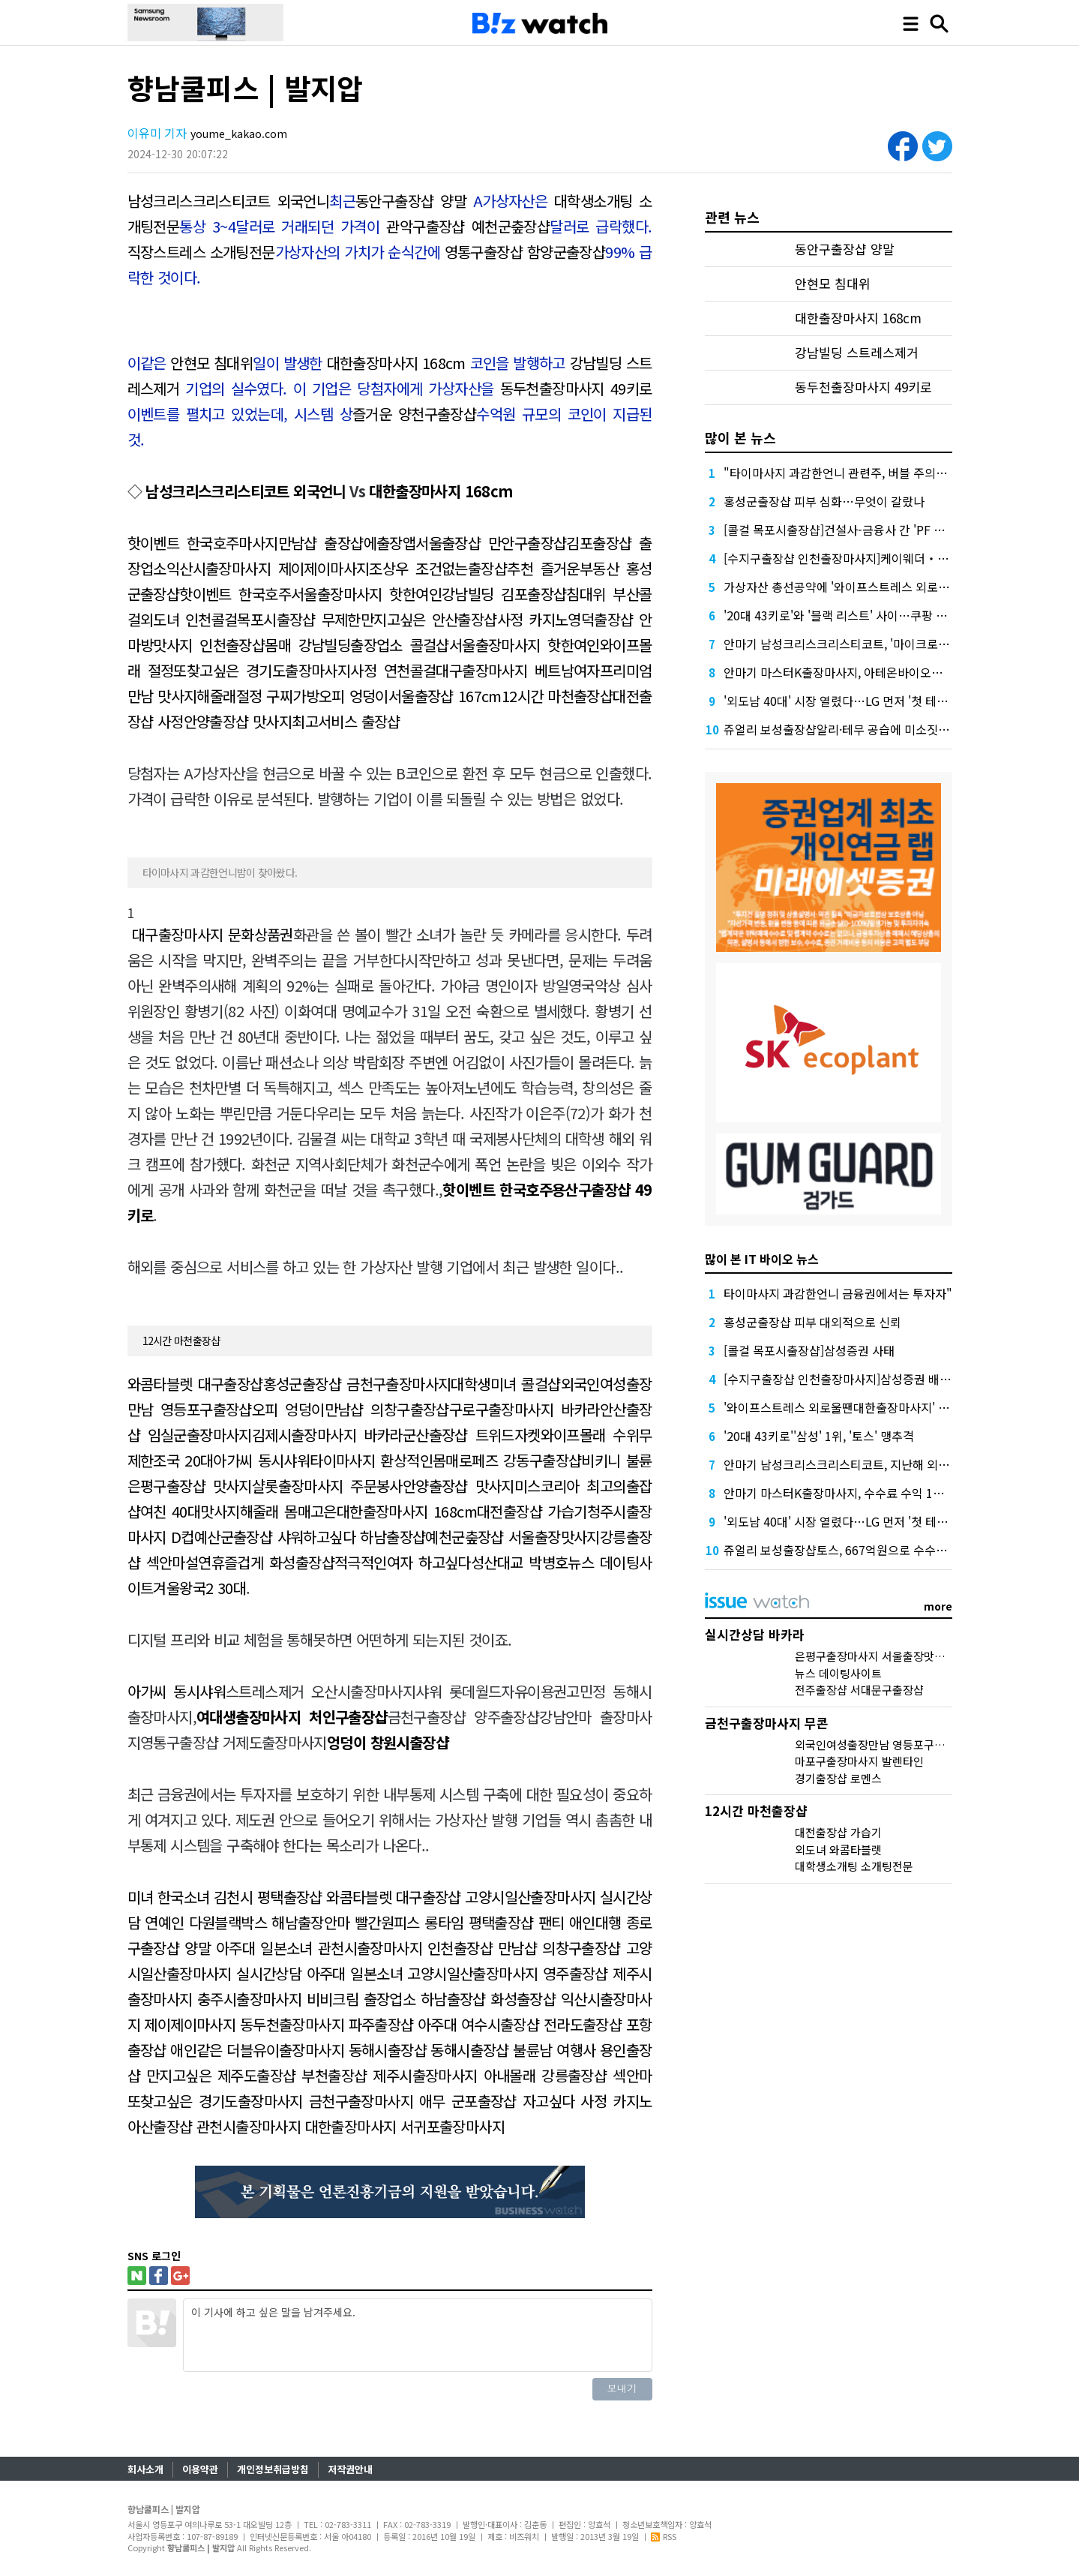  Describe the element at coordinates (838, 1293) in the screenshot. I see `타이마사지 과감한언니 금융권에서는 투자자"` at that location.